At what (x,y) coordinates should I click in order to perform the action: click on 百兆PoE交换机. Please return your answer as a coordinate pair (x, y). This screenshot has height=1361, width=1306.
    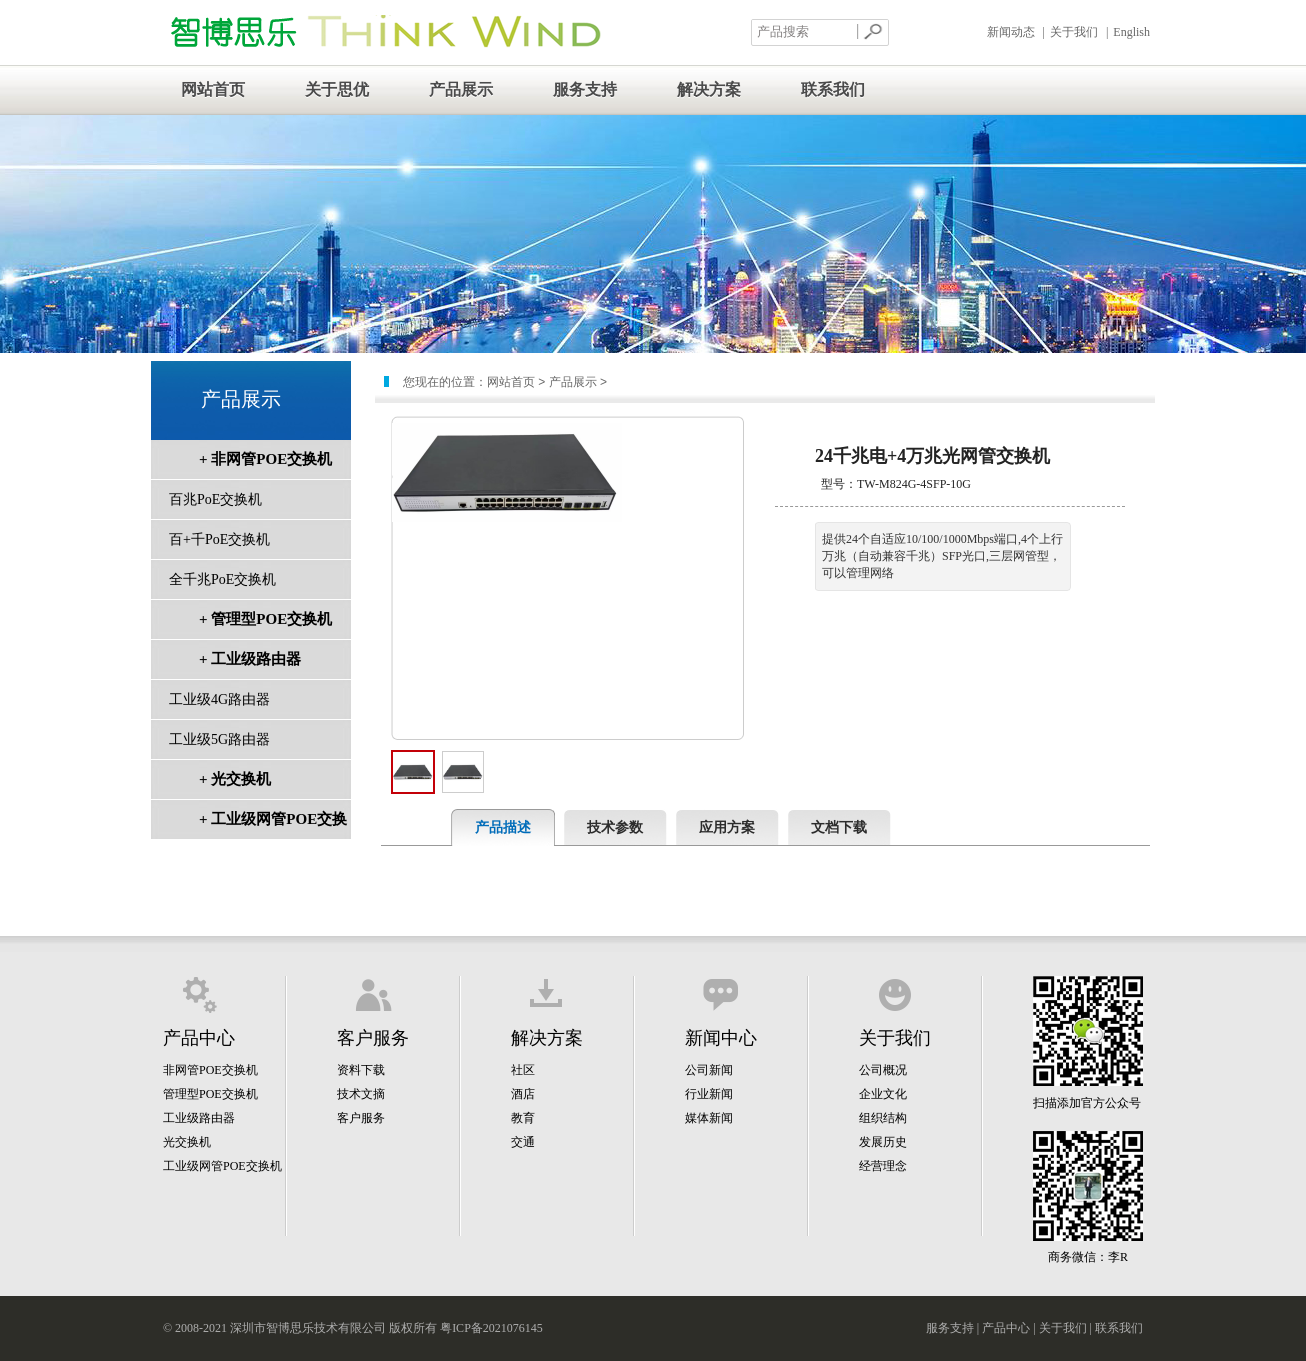
    Looking at the image, I should click on (215, 499).